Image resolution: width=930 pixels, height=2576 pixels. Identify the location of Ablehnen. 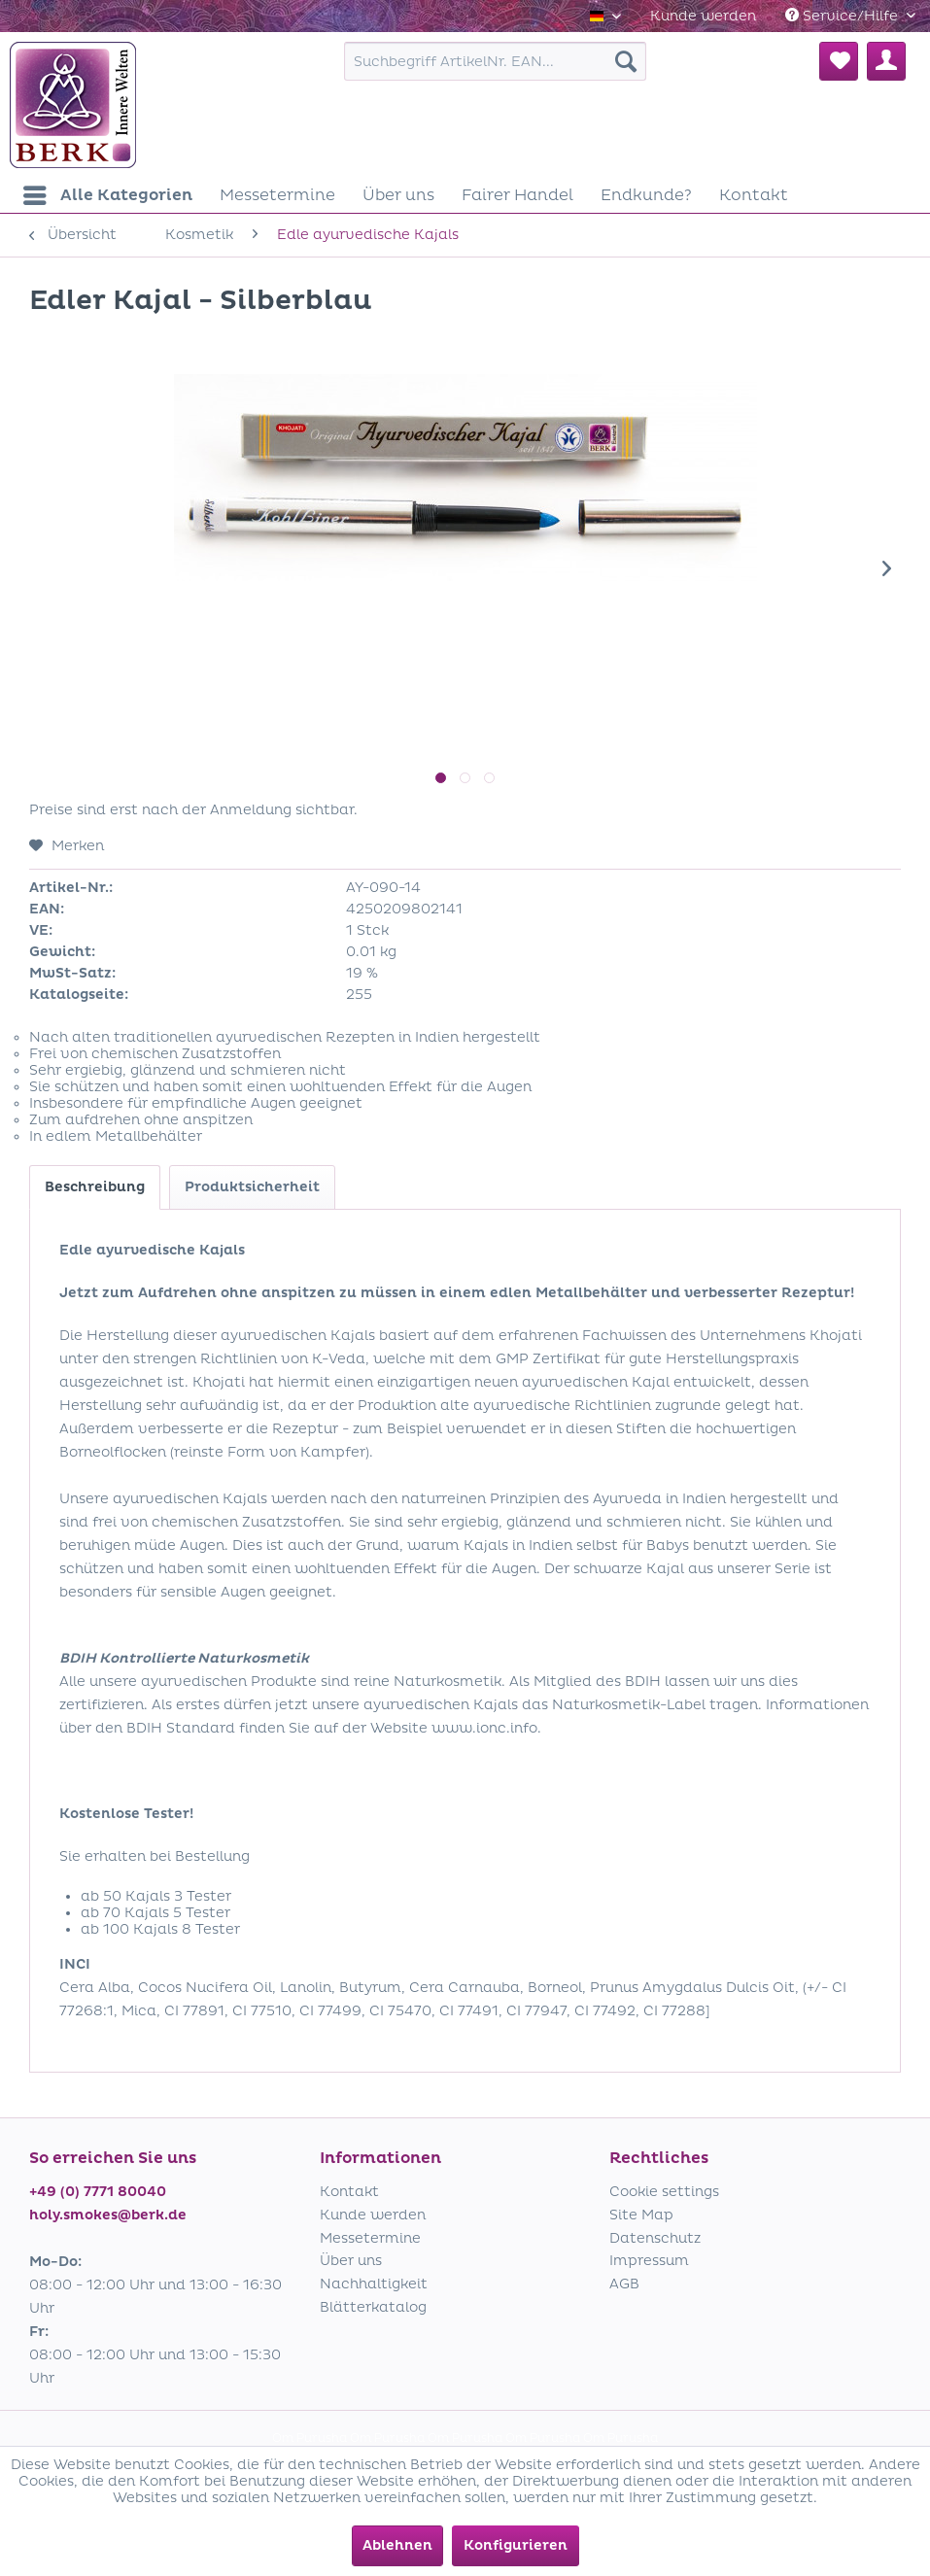
(397, 2545).